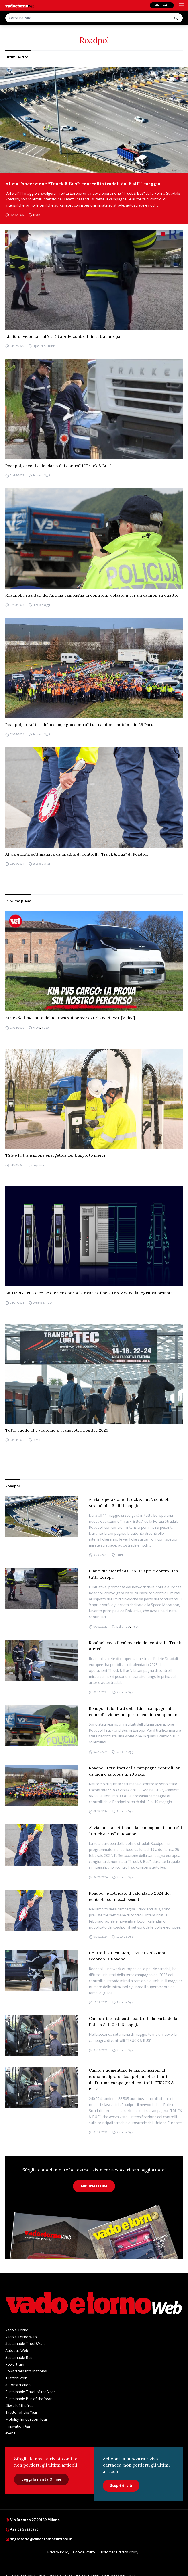 The width and height of the screenshot is (188, 2576). Describe the element at coordinates (56, 1430) in the screenshot. I see `Tutto quello che vedremo a Transpotec Logitec 2026` at that location.